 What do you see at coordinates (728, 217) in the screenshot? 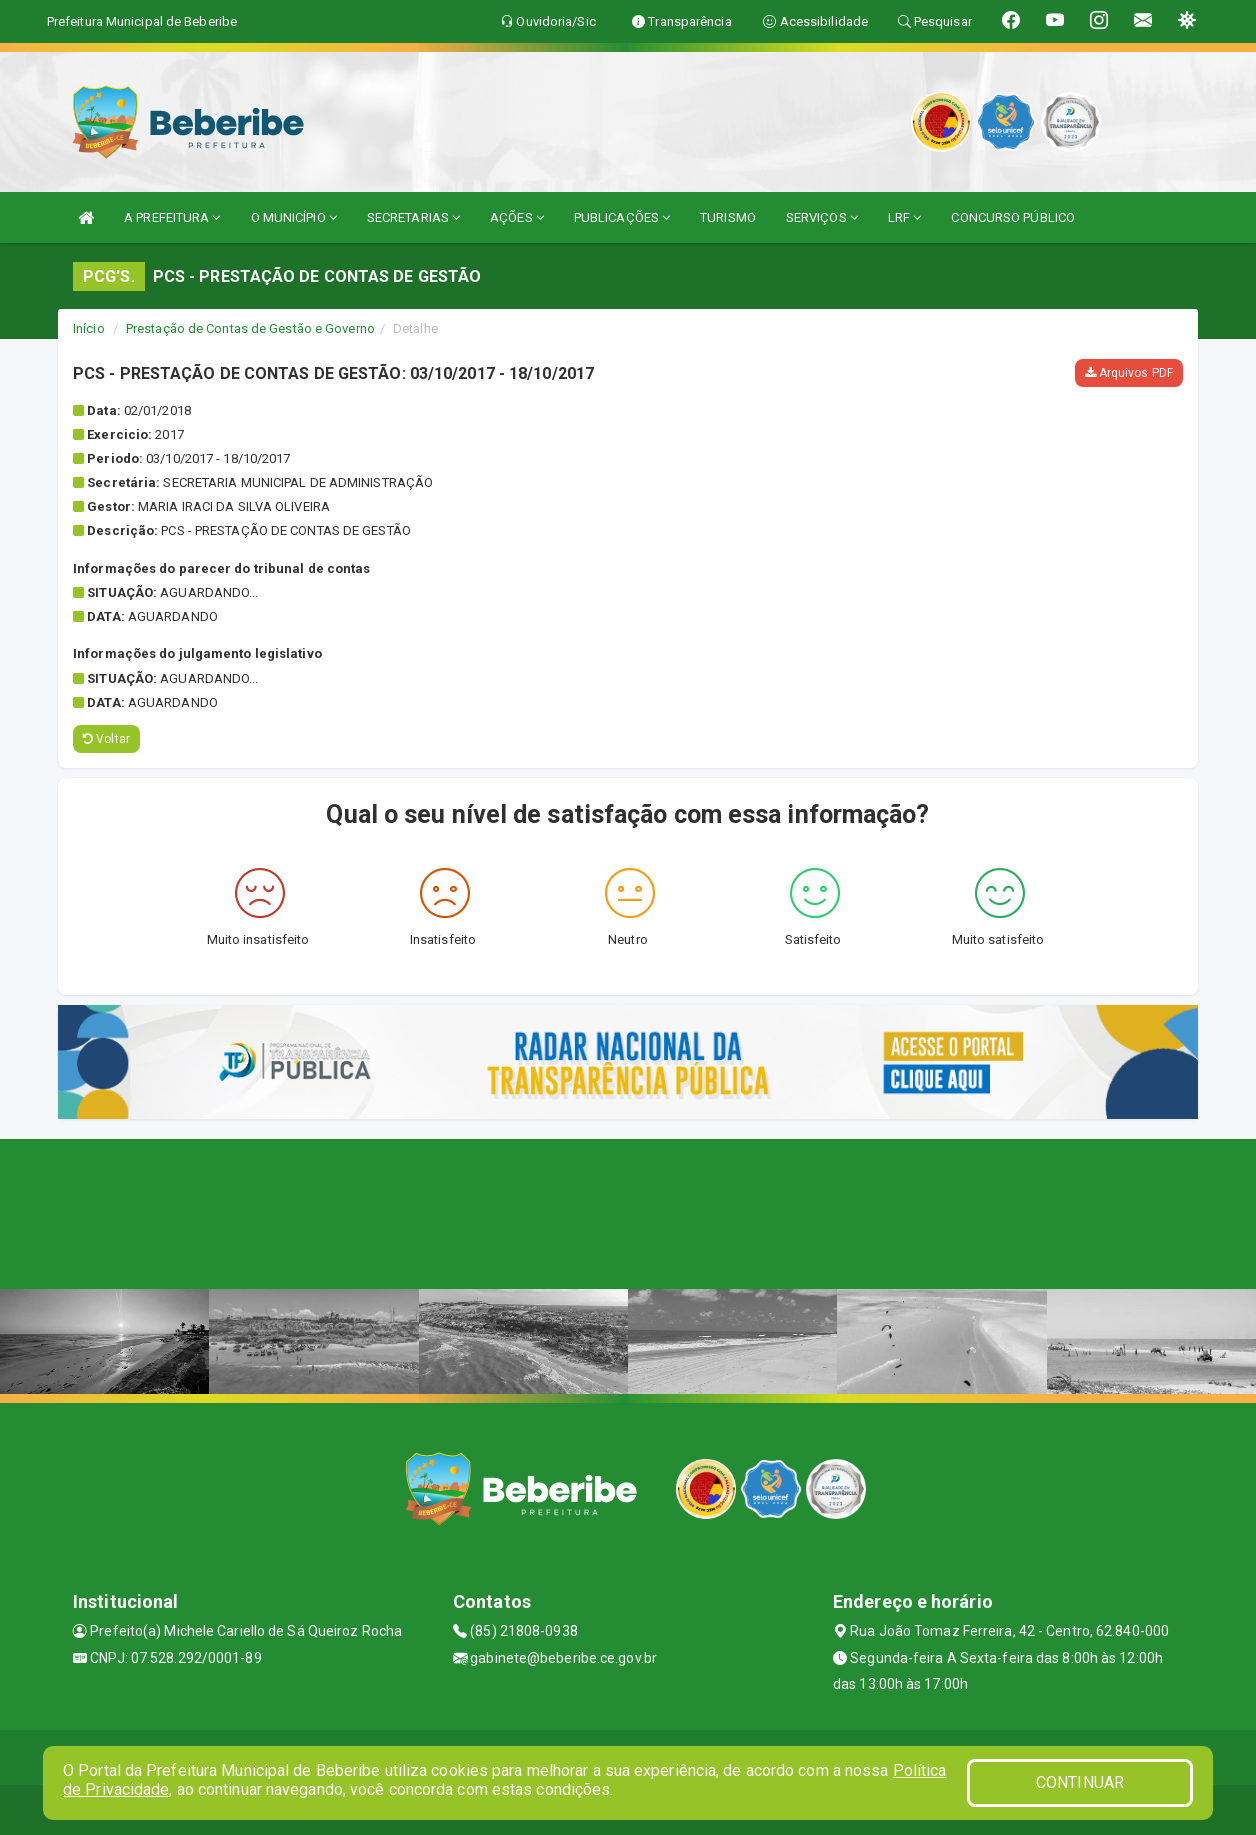
I see `TURISMO` at bounding box center [728, 217].